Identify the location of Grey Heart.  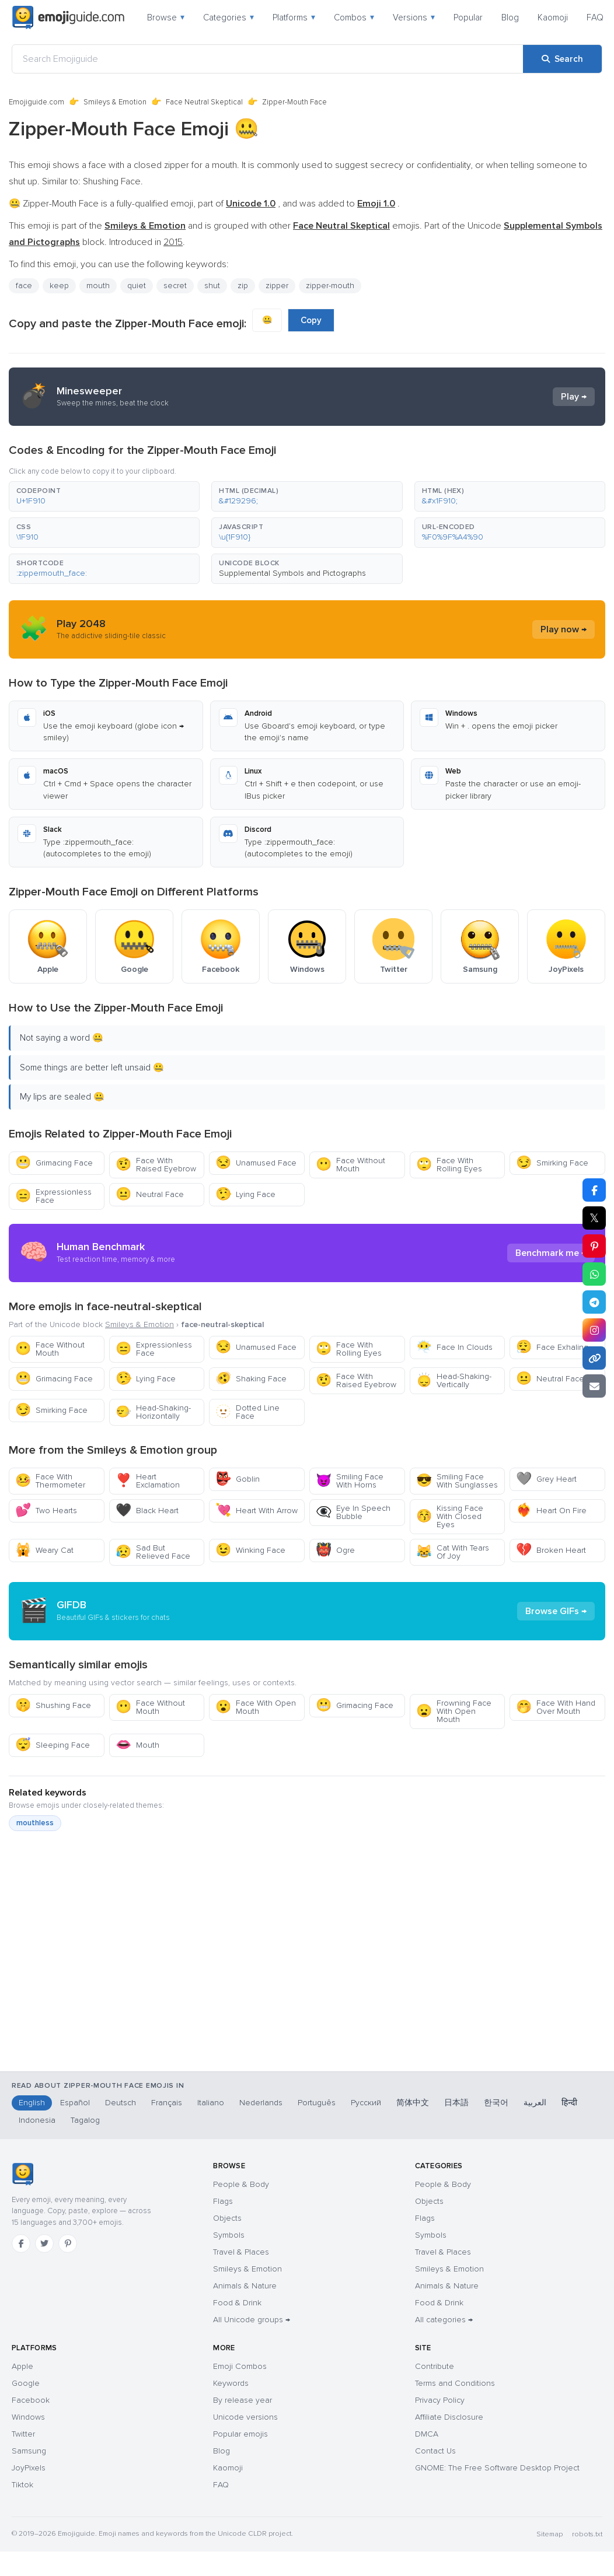
(546, 1479).